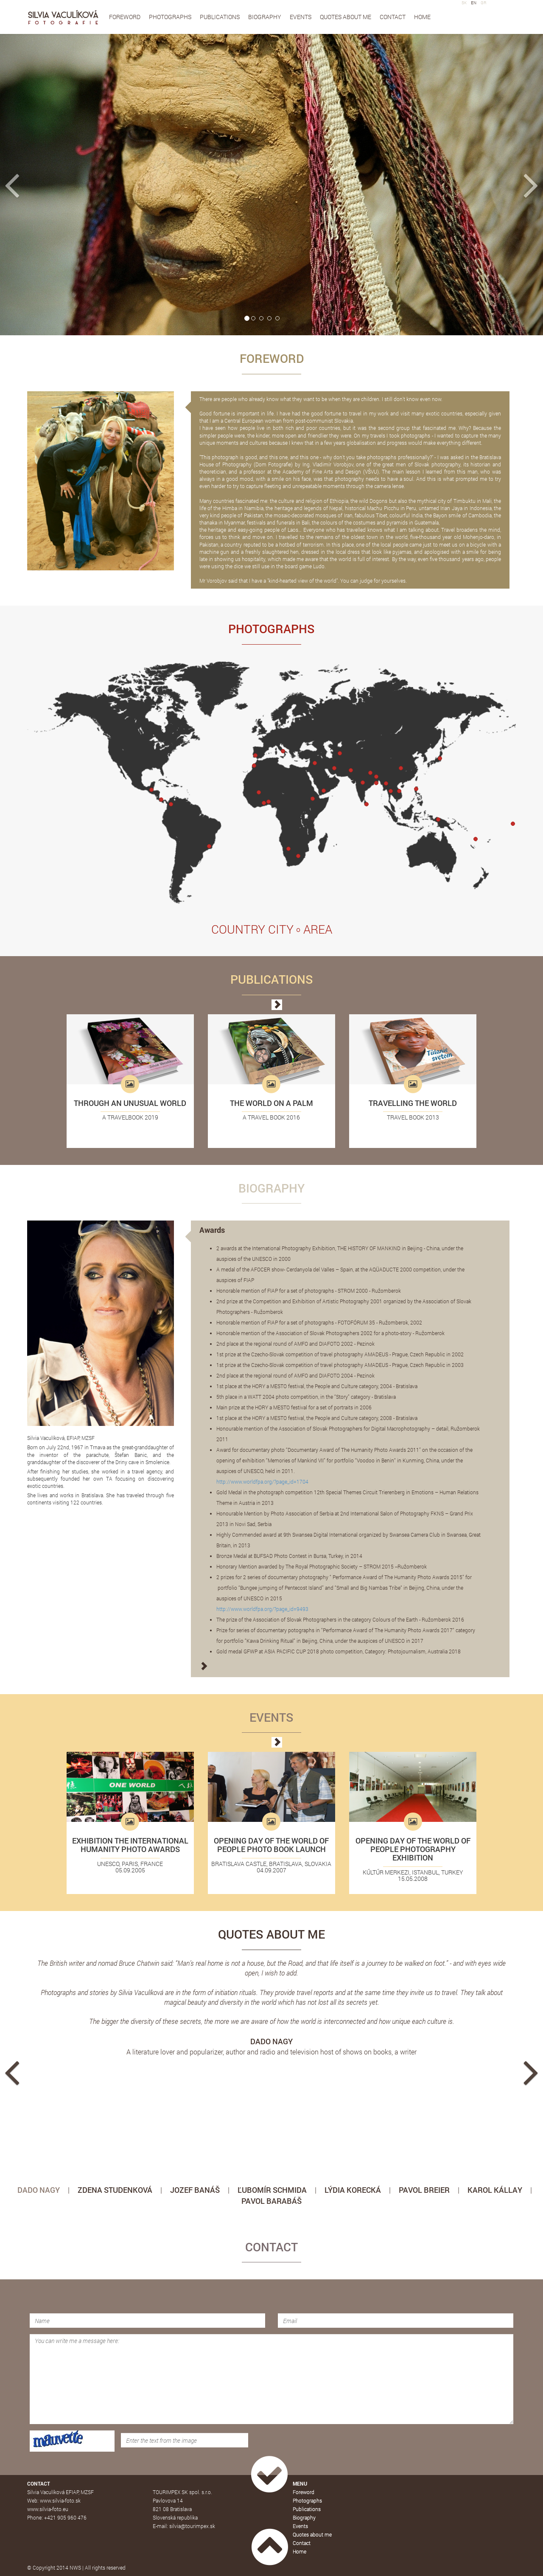 This screenshot has height=2576, width=543. Describe the element at coordinates (345, 17) in the screenshot. I see `Quotes about me` at that location.